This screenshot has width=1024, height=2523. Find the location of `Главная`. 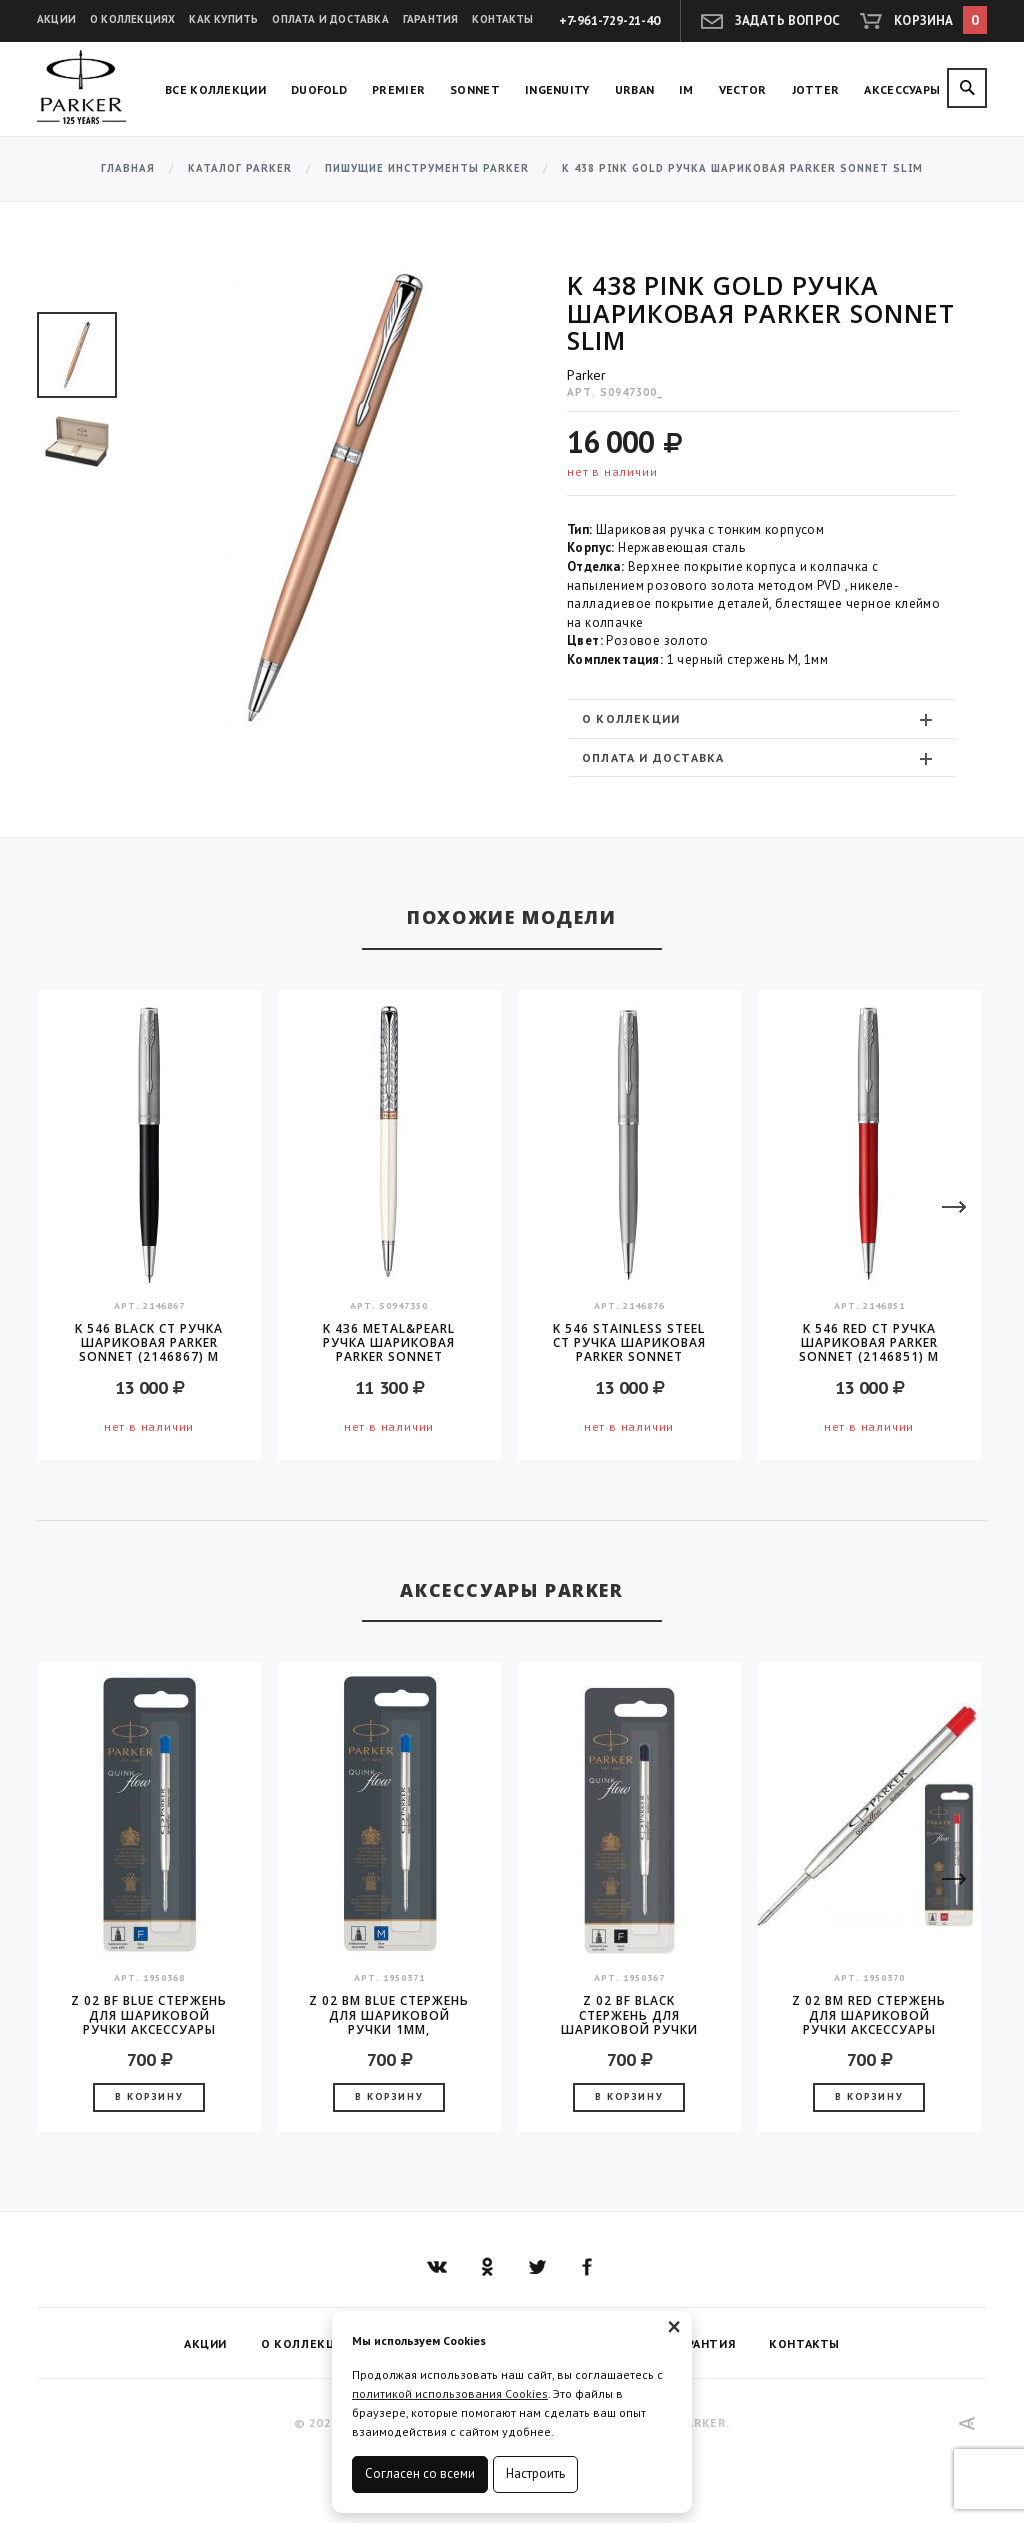

Главная is located at coordinates (128, 168).